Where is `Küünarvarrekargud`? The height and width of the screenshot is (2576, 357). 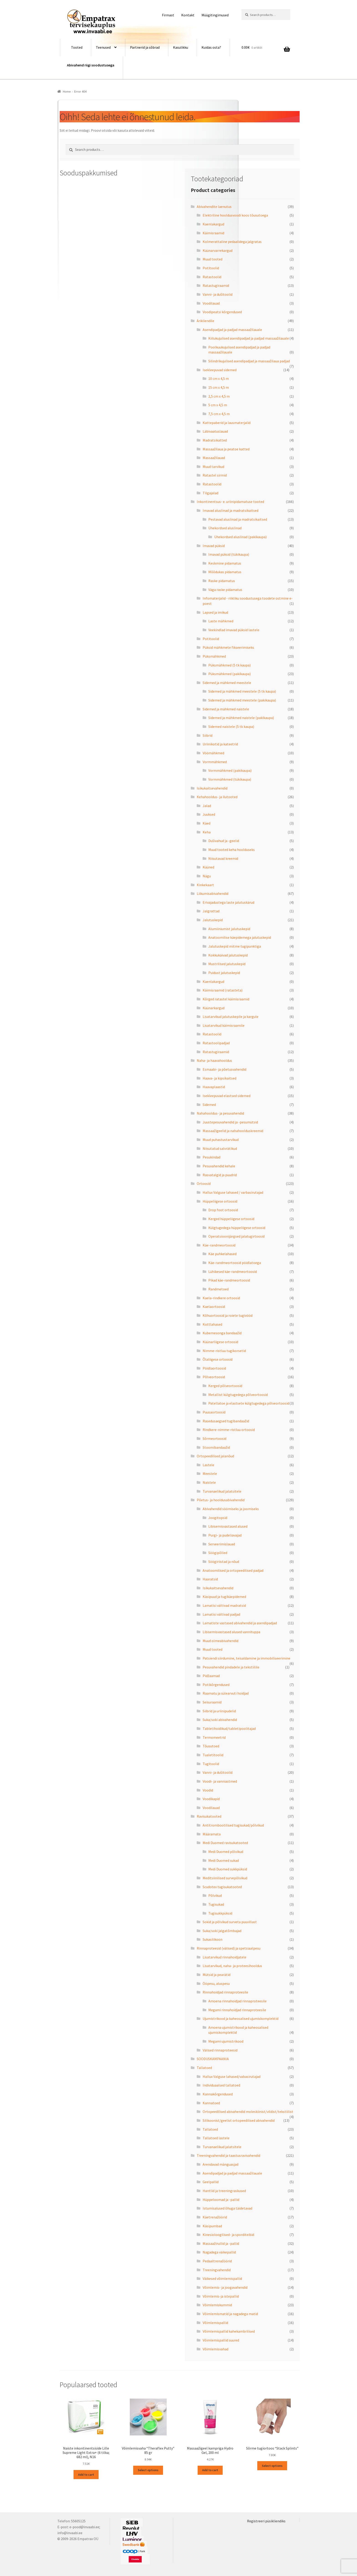
Küünarvarrekargud is located at coordinates (217, 250).